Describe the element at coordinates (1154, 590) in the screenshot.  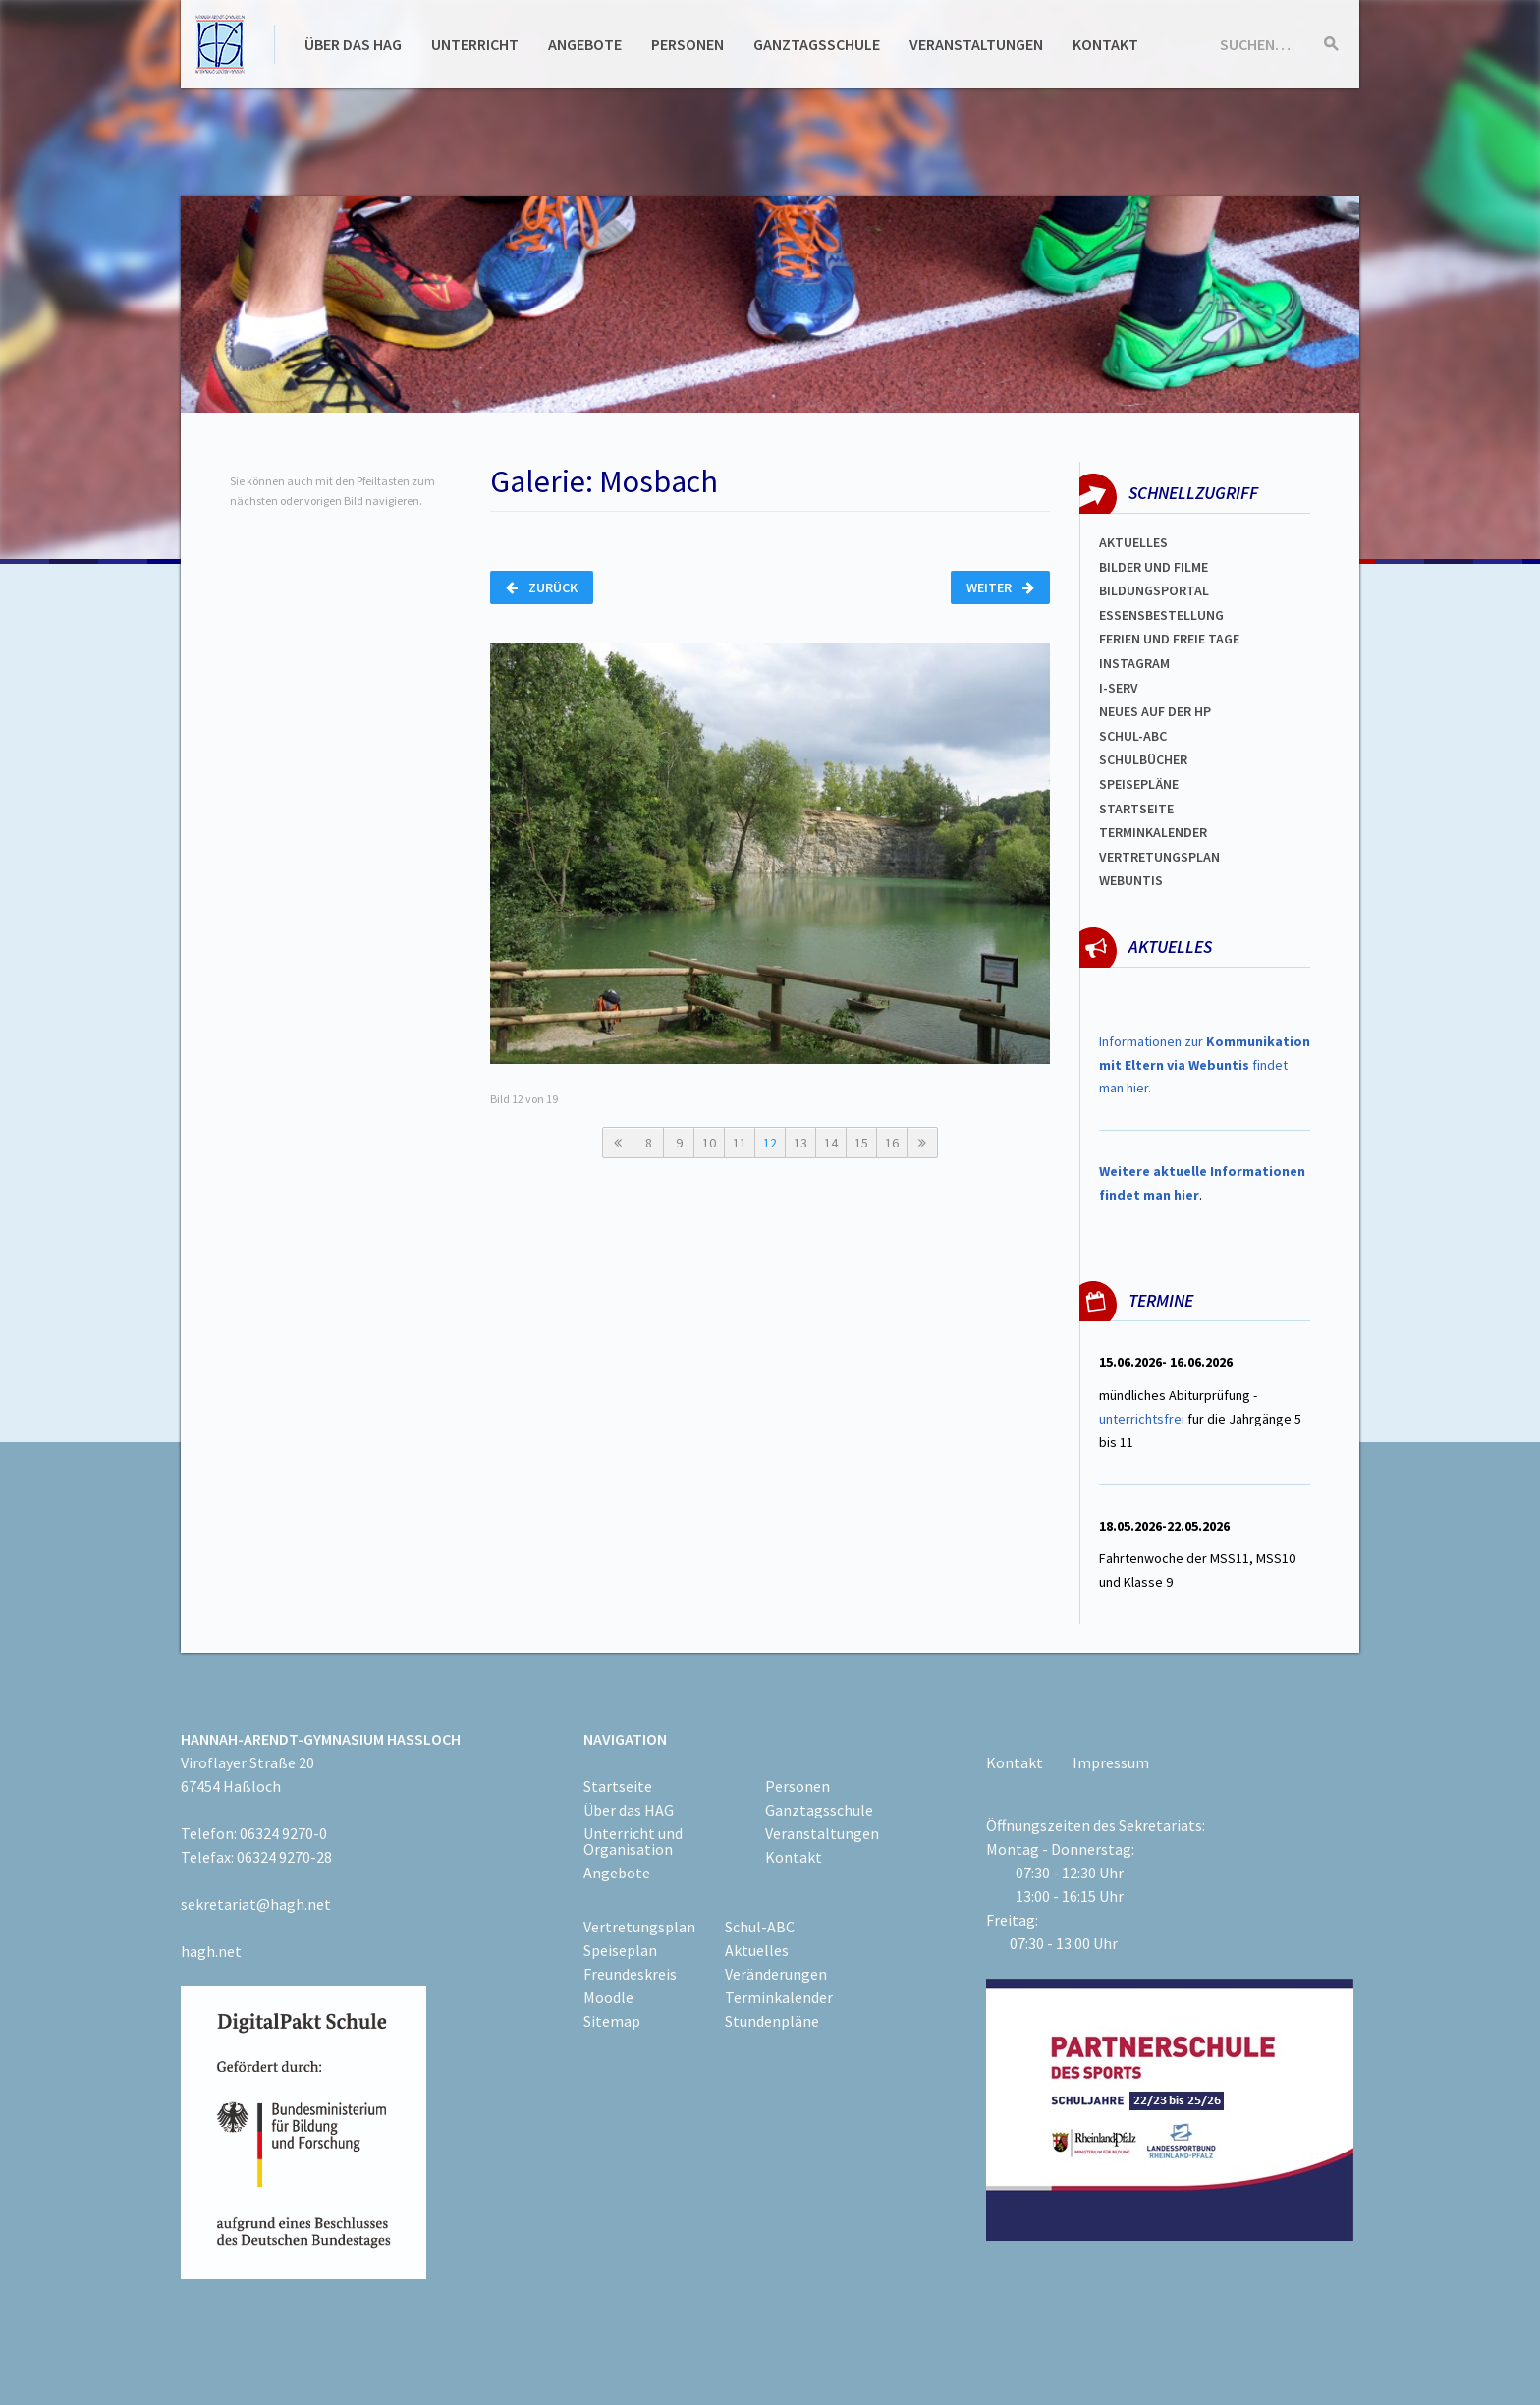
I see `Bildungsportal` at that location.